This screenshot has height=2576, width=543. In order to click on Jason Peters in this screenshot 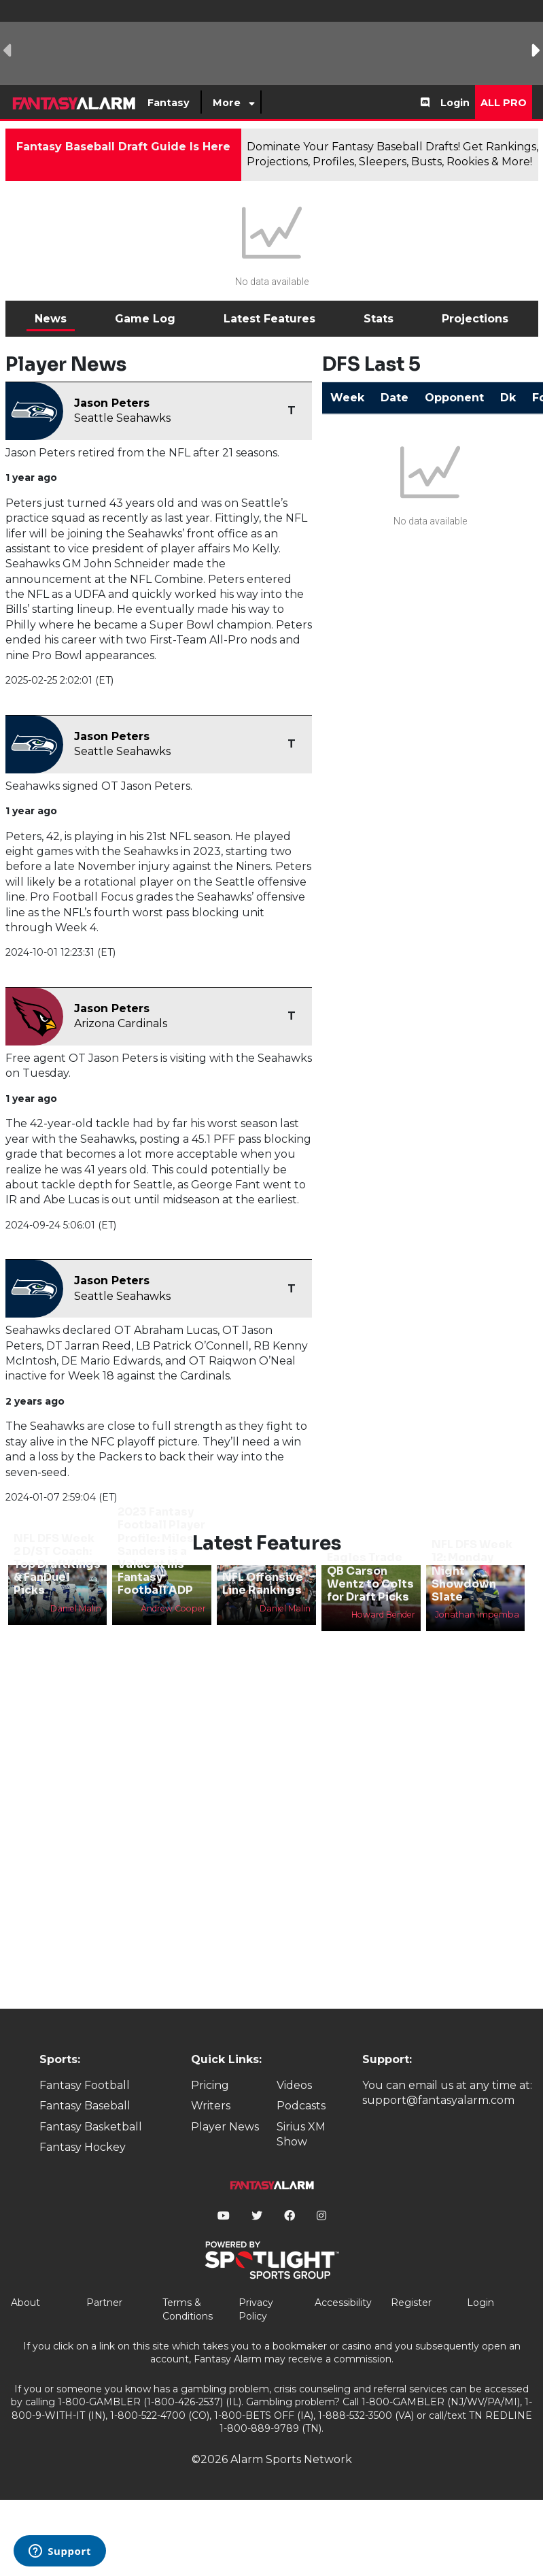, I will do `click(112, 403)`.